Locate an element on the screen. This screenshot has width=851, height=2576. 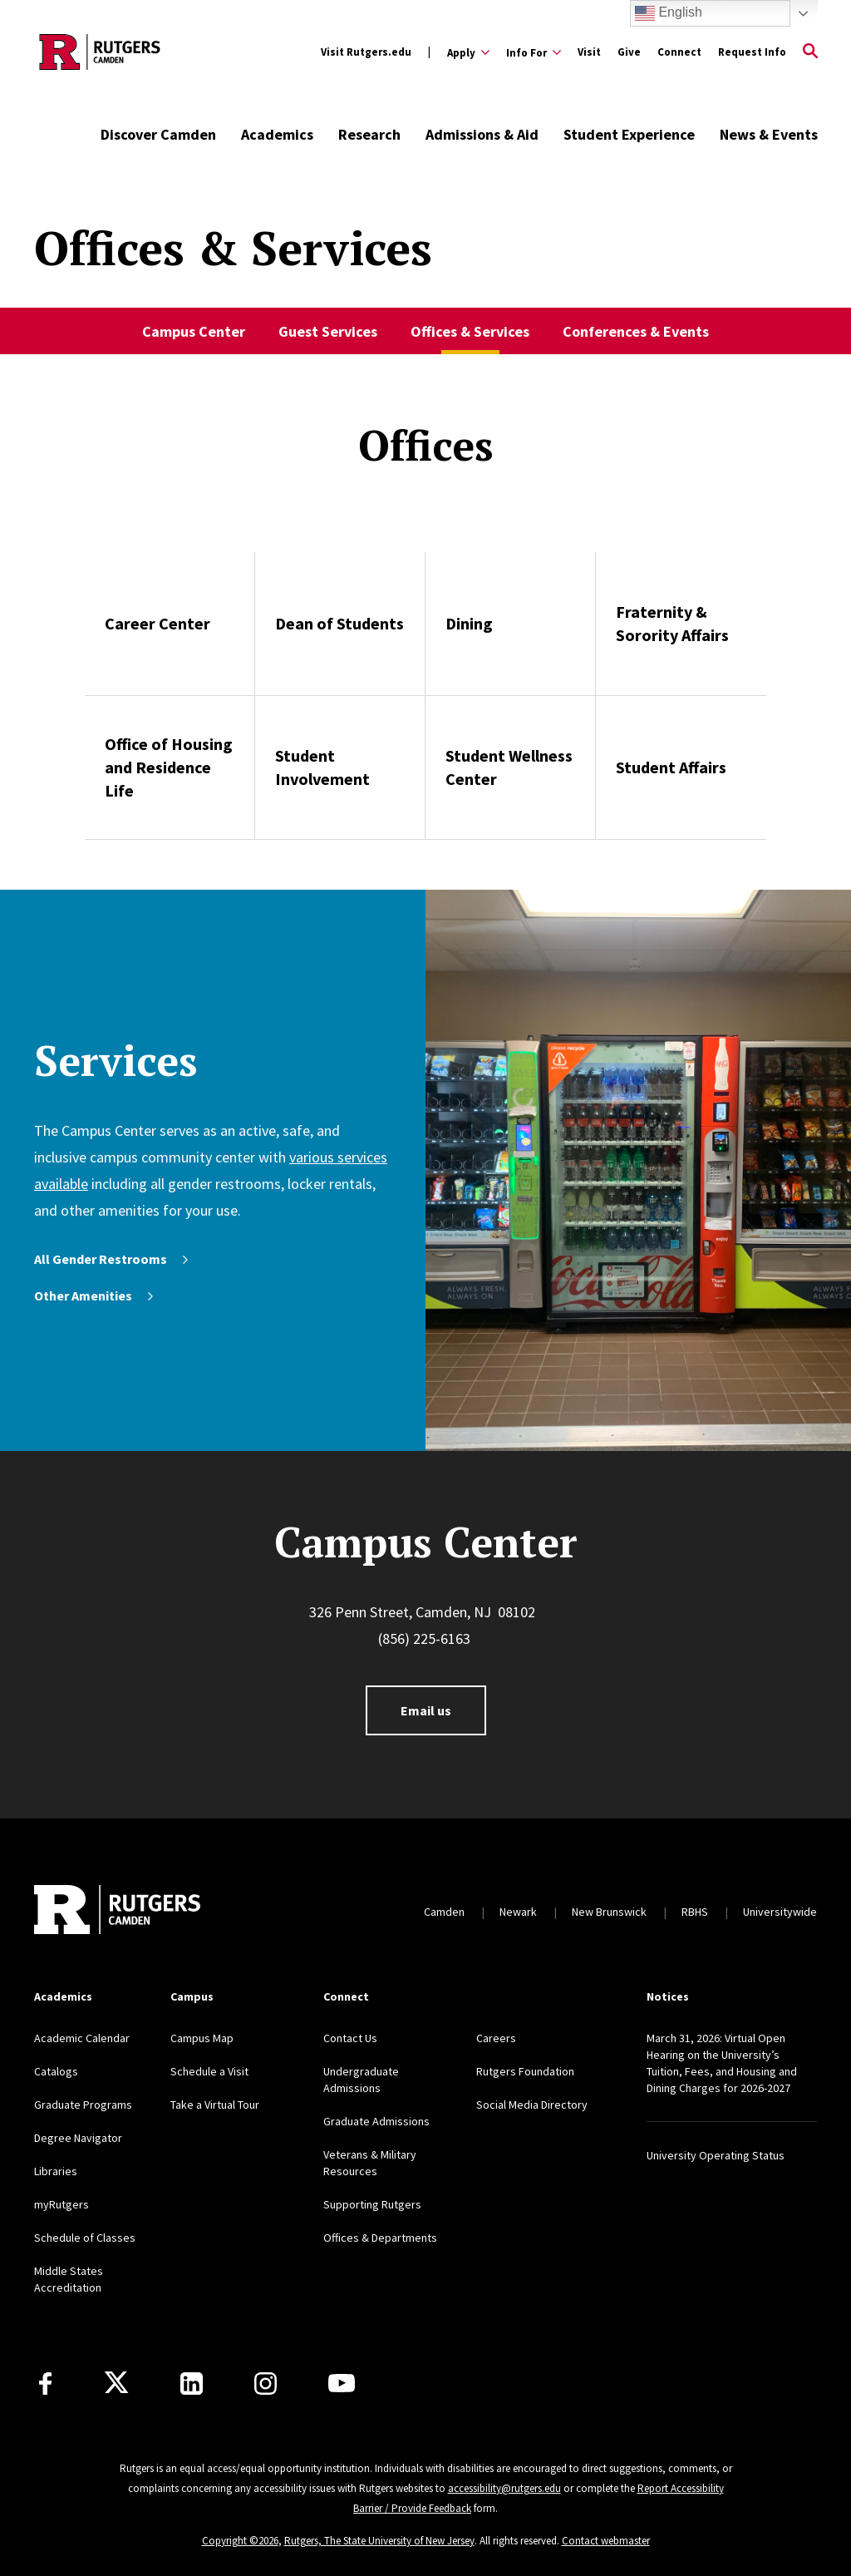
[X] is located at coordinates (116, 2383).